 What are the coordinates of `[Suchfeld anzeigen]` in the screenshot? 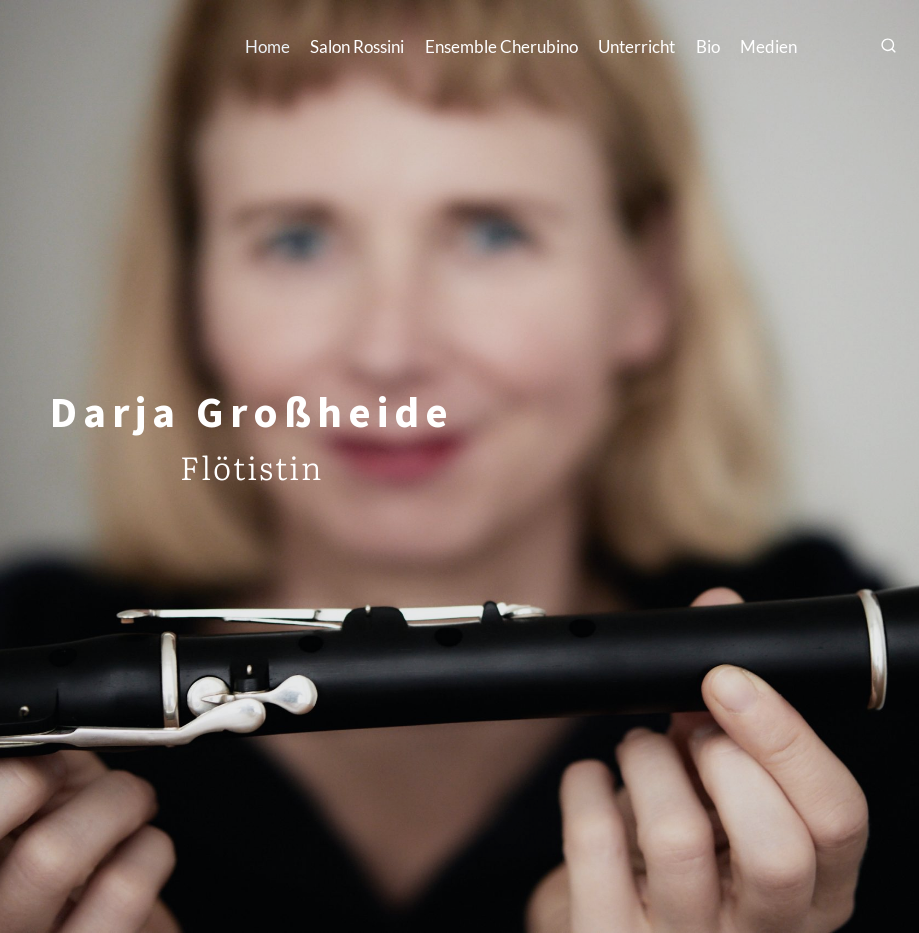 It's located at (889, 47).